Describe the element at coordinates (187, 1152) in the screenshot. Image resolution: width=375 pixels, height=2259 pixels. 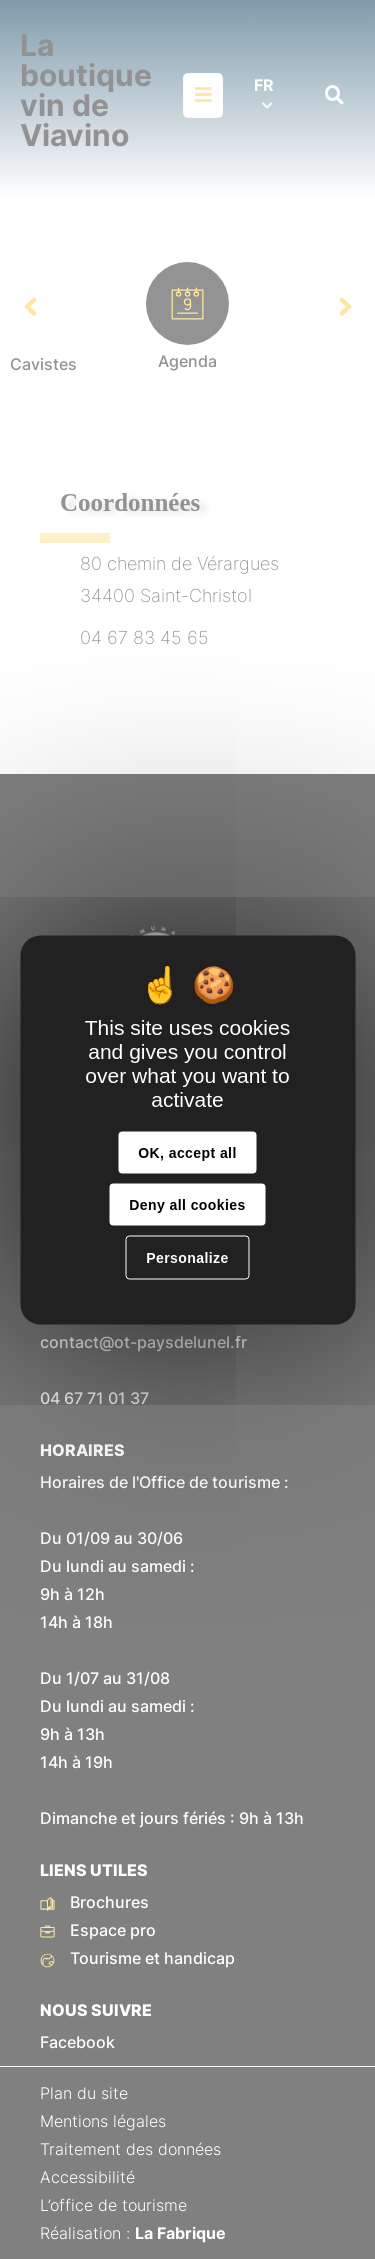
I see `OK, accept all` at that location.